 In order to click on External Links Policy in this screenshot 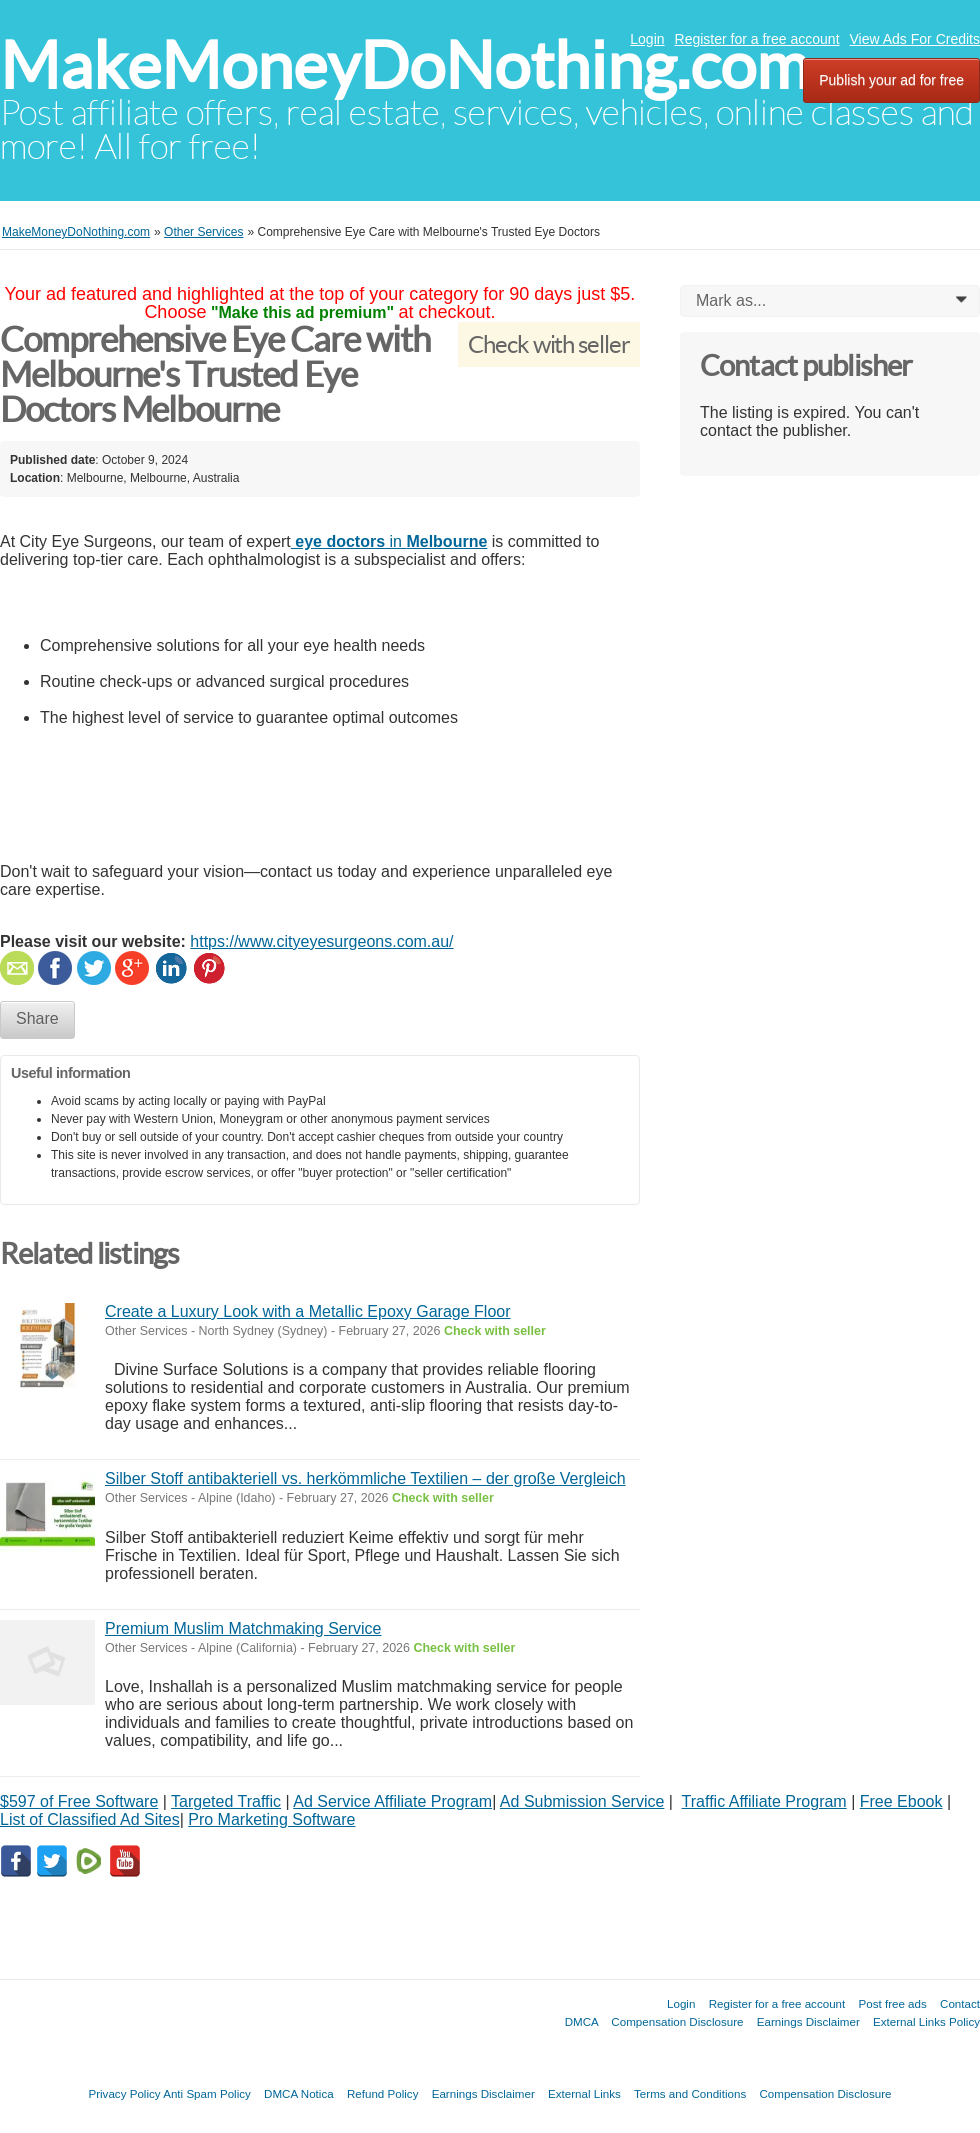, I will do `click(926, 2021)`.